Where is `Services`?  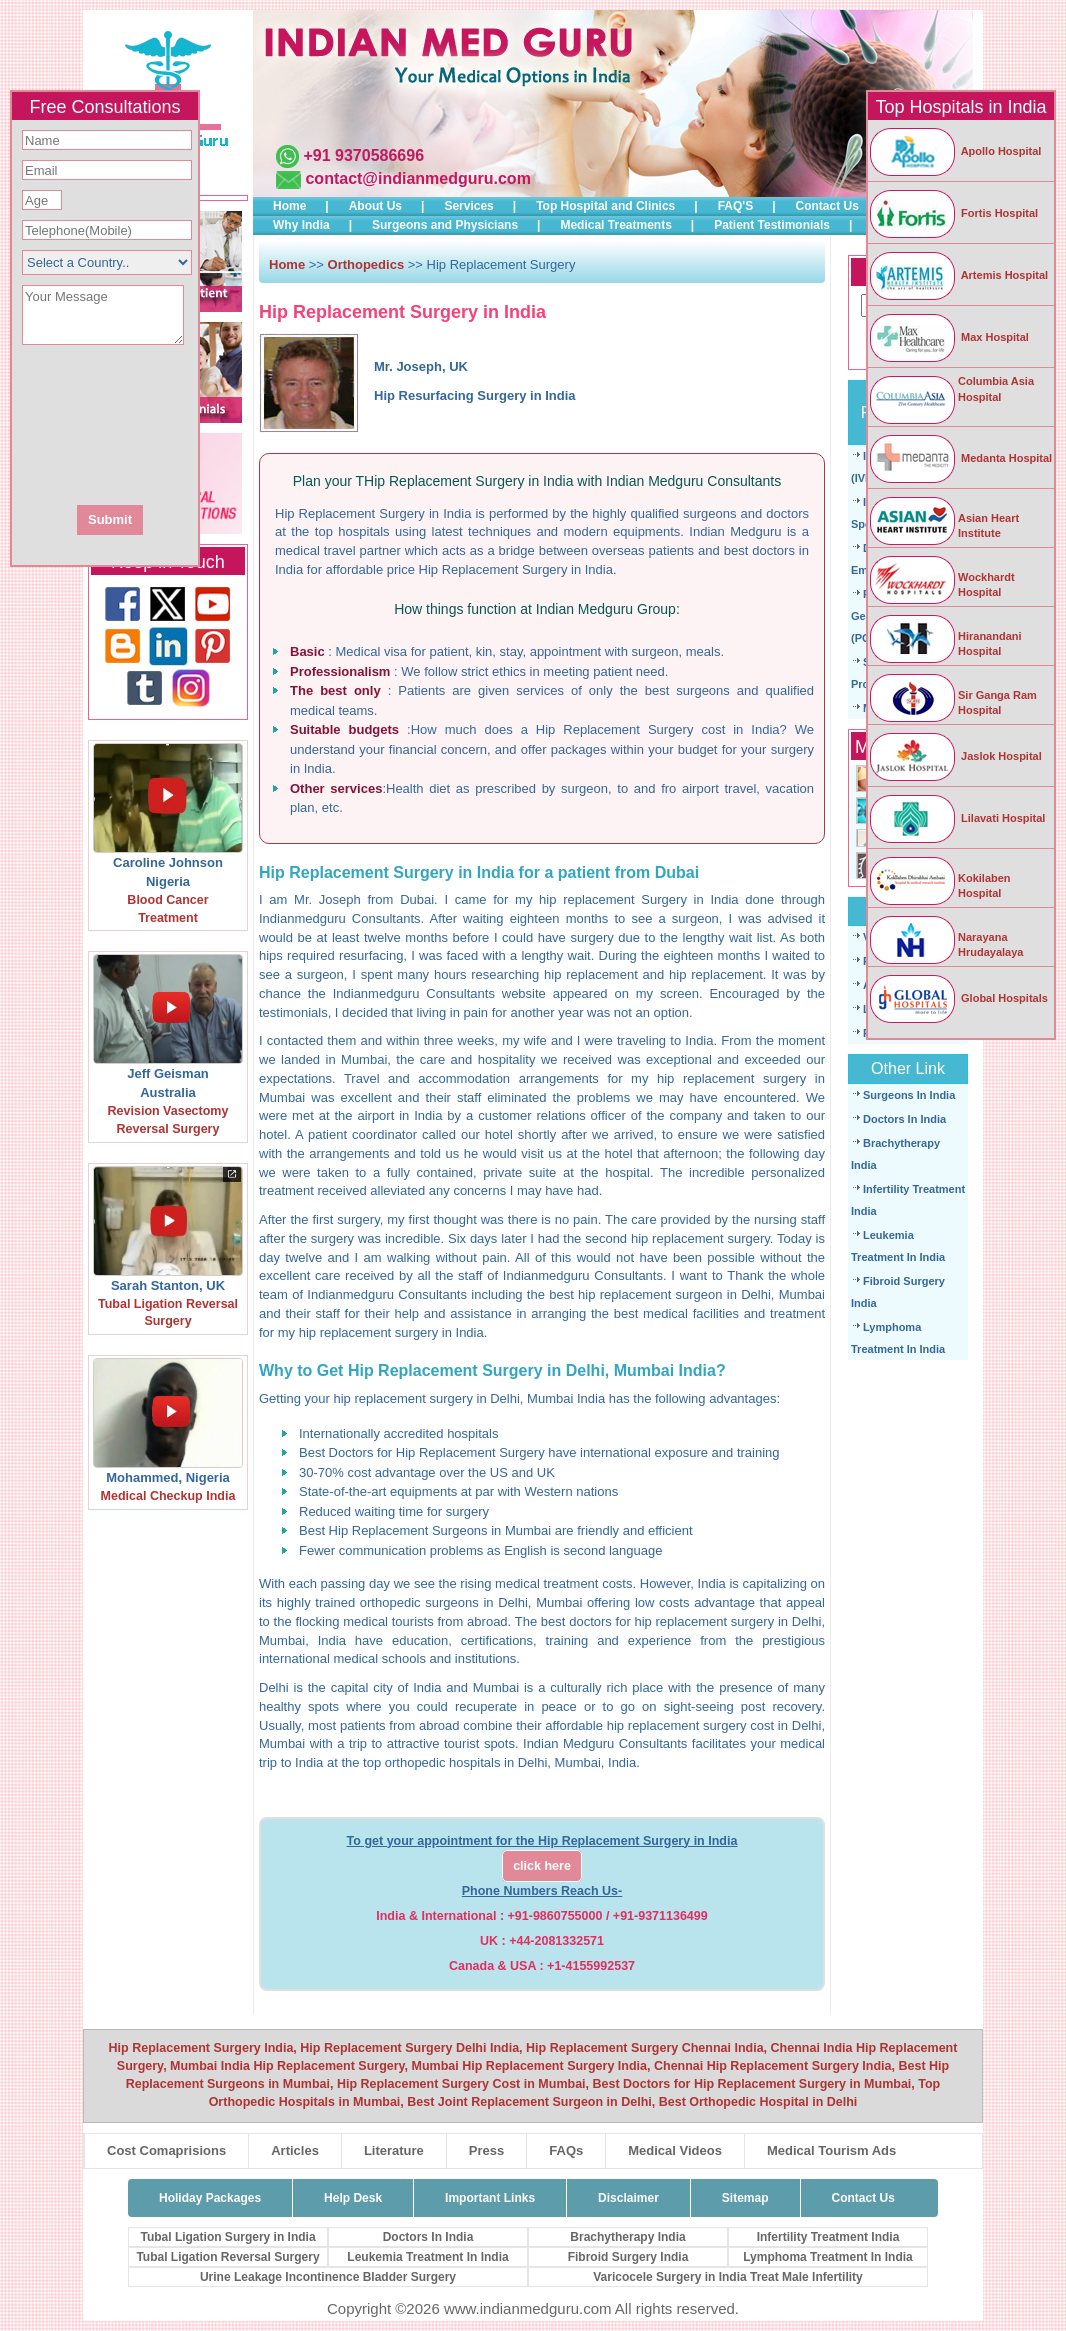 Services is located at coordinates (468, 206).